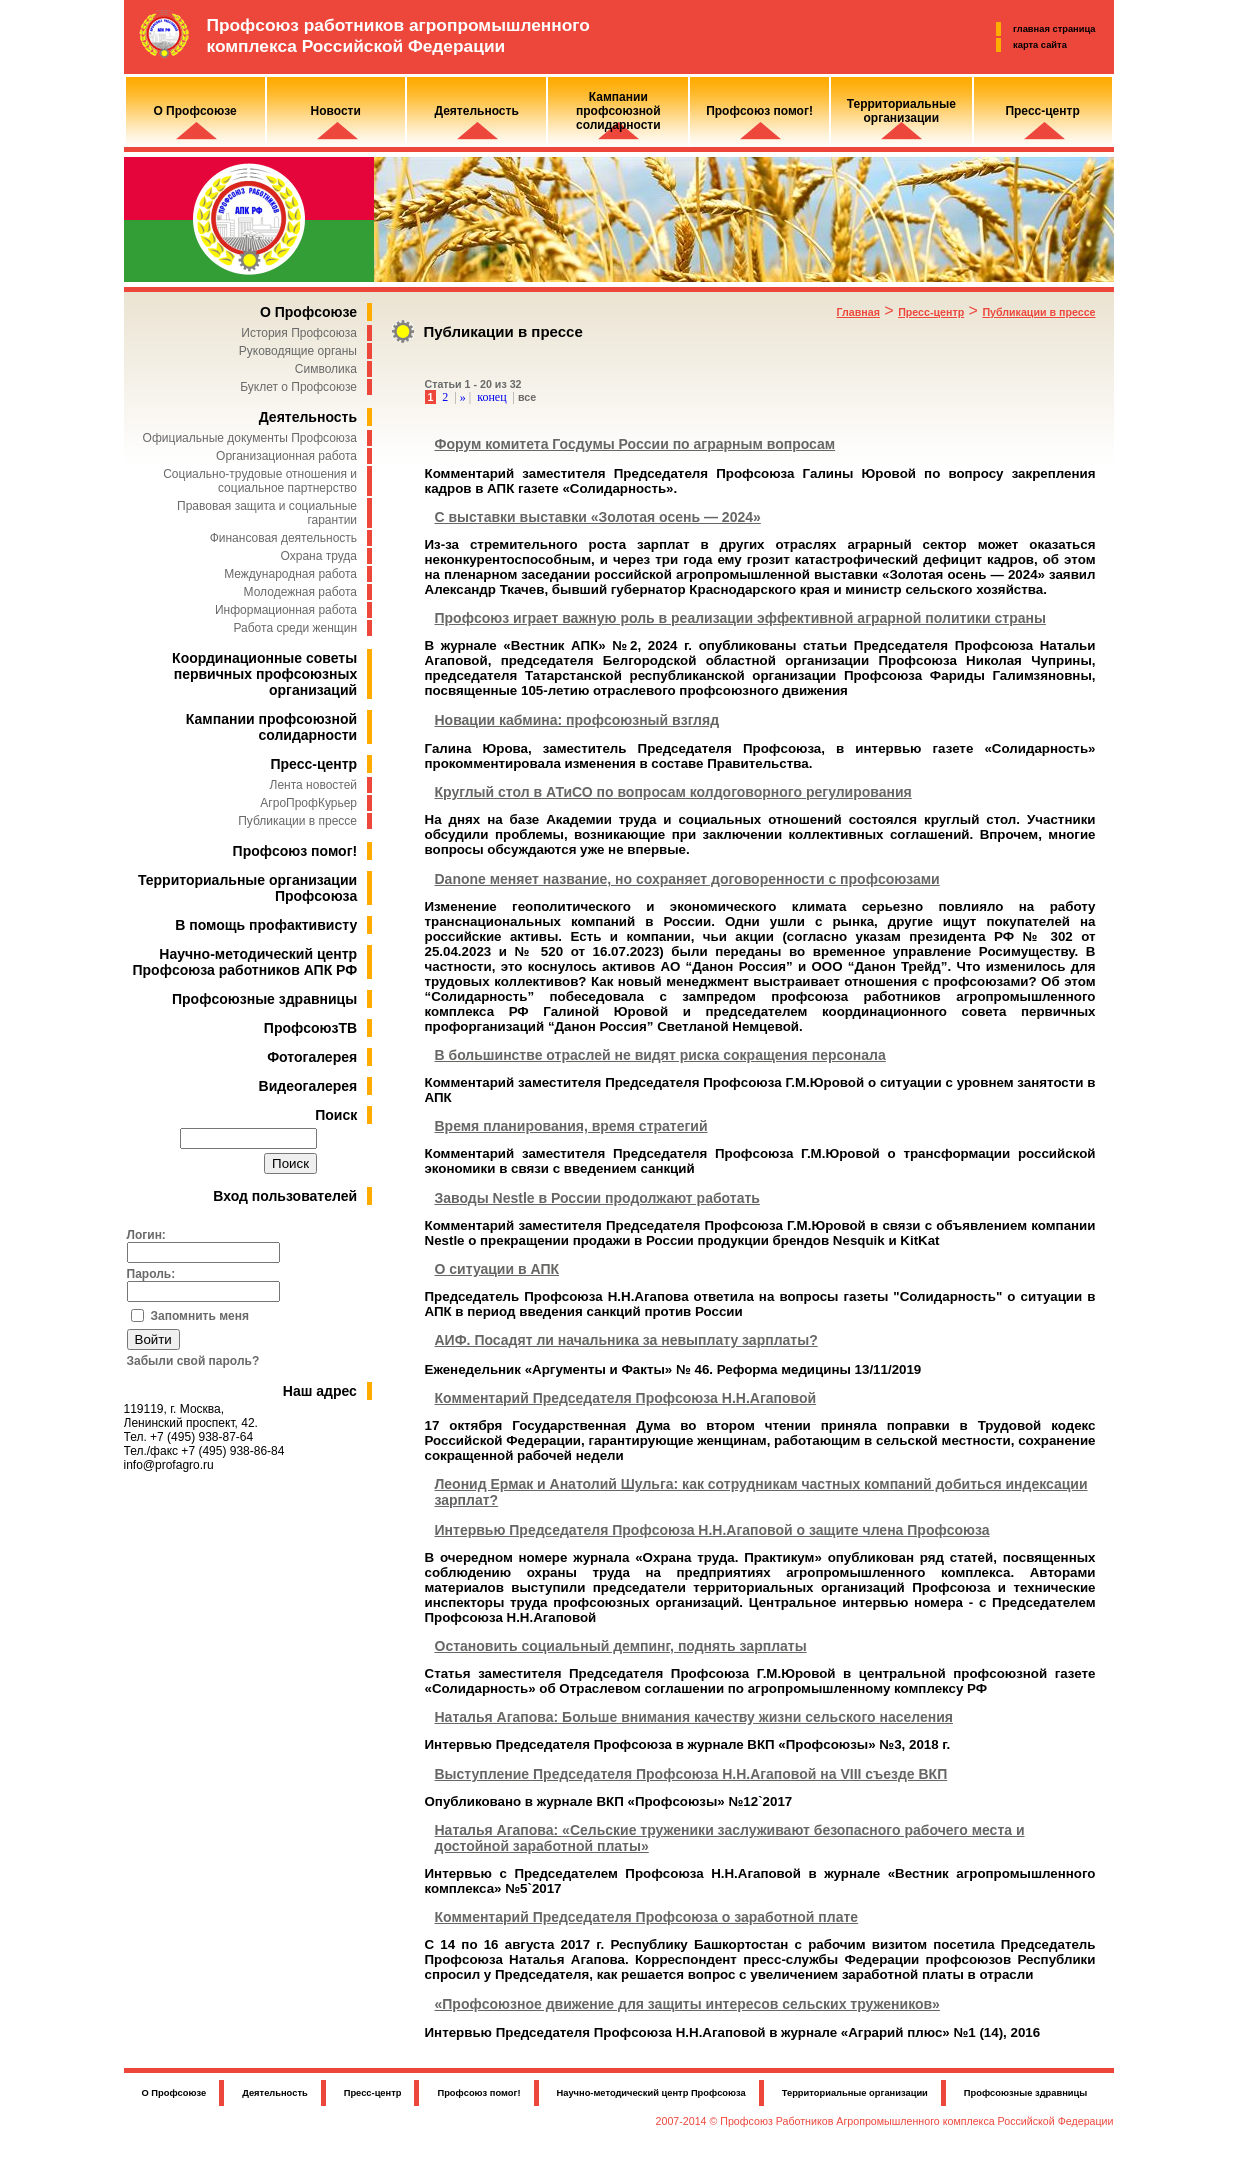 The width and height of the screenshot is (1237, 2171). I want to click on все, so click(527, 397).